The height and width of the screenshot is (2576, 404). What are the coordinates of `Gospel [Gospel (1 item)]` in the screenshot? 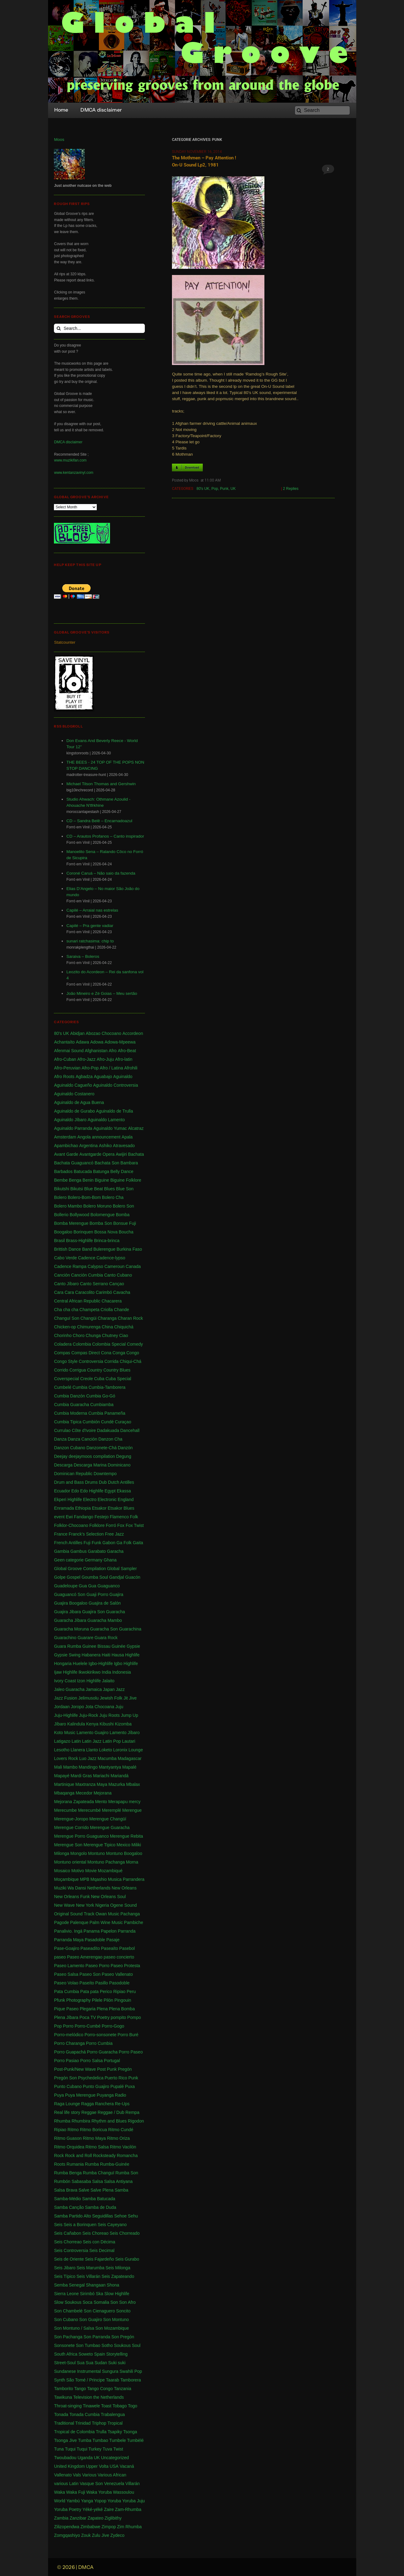 It's located at (73, 1577).